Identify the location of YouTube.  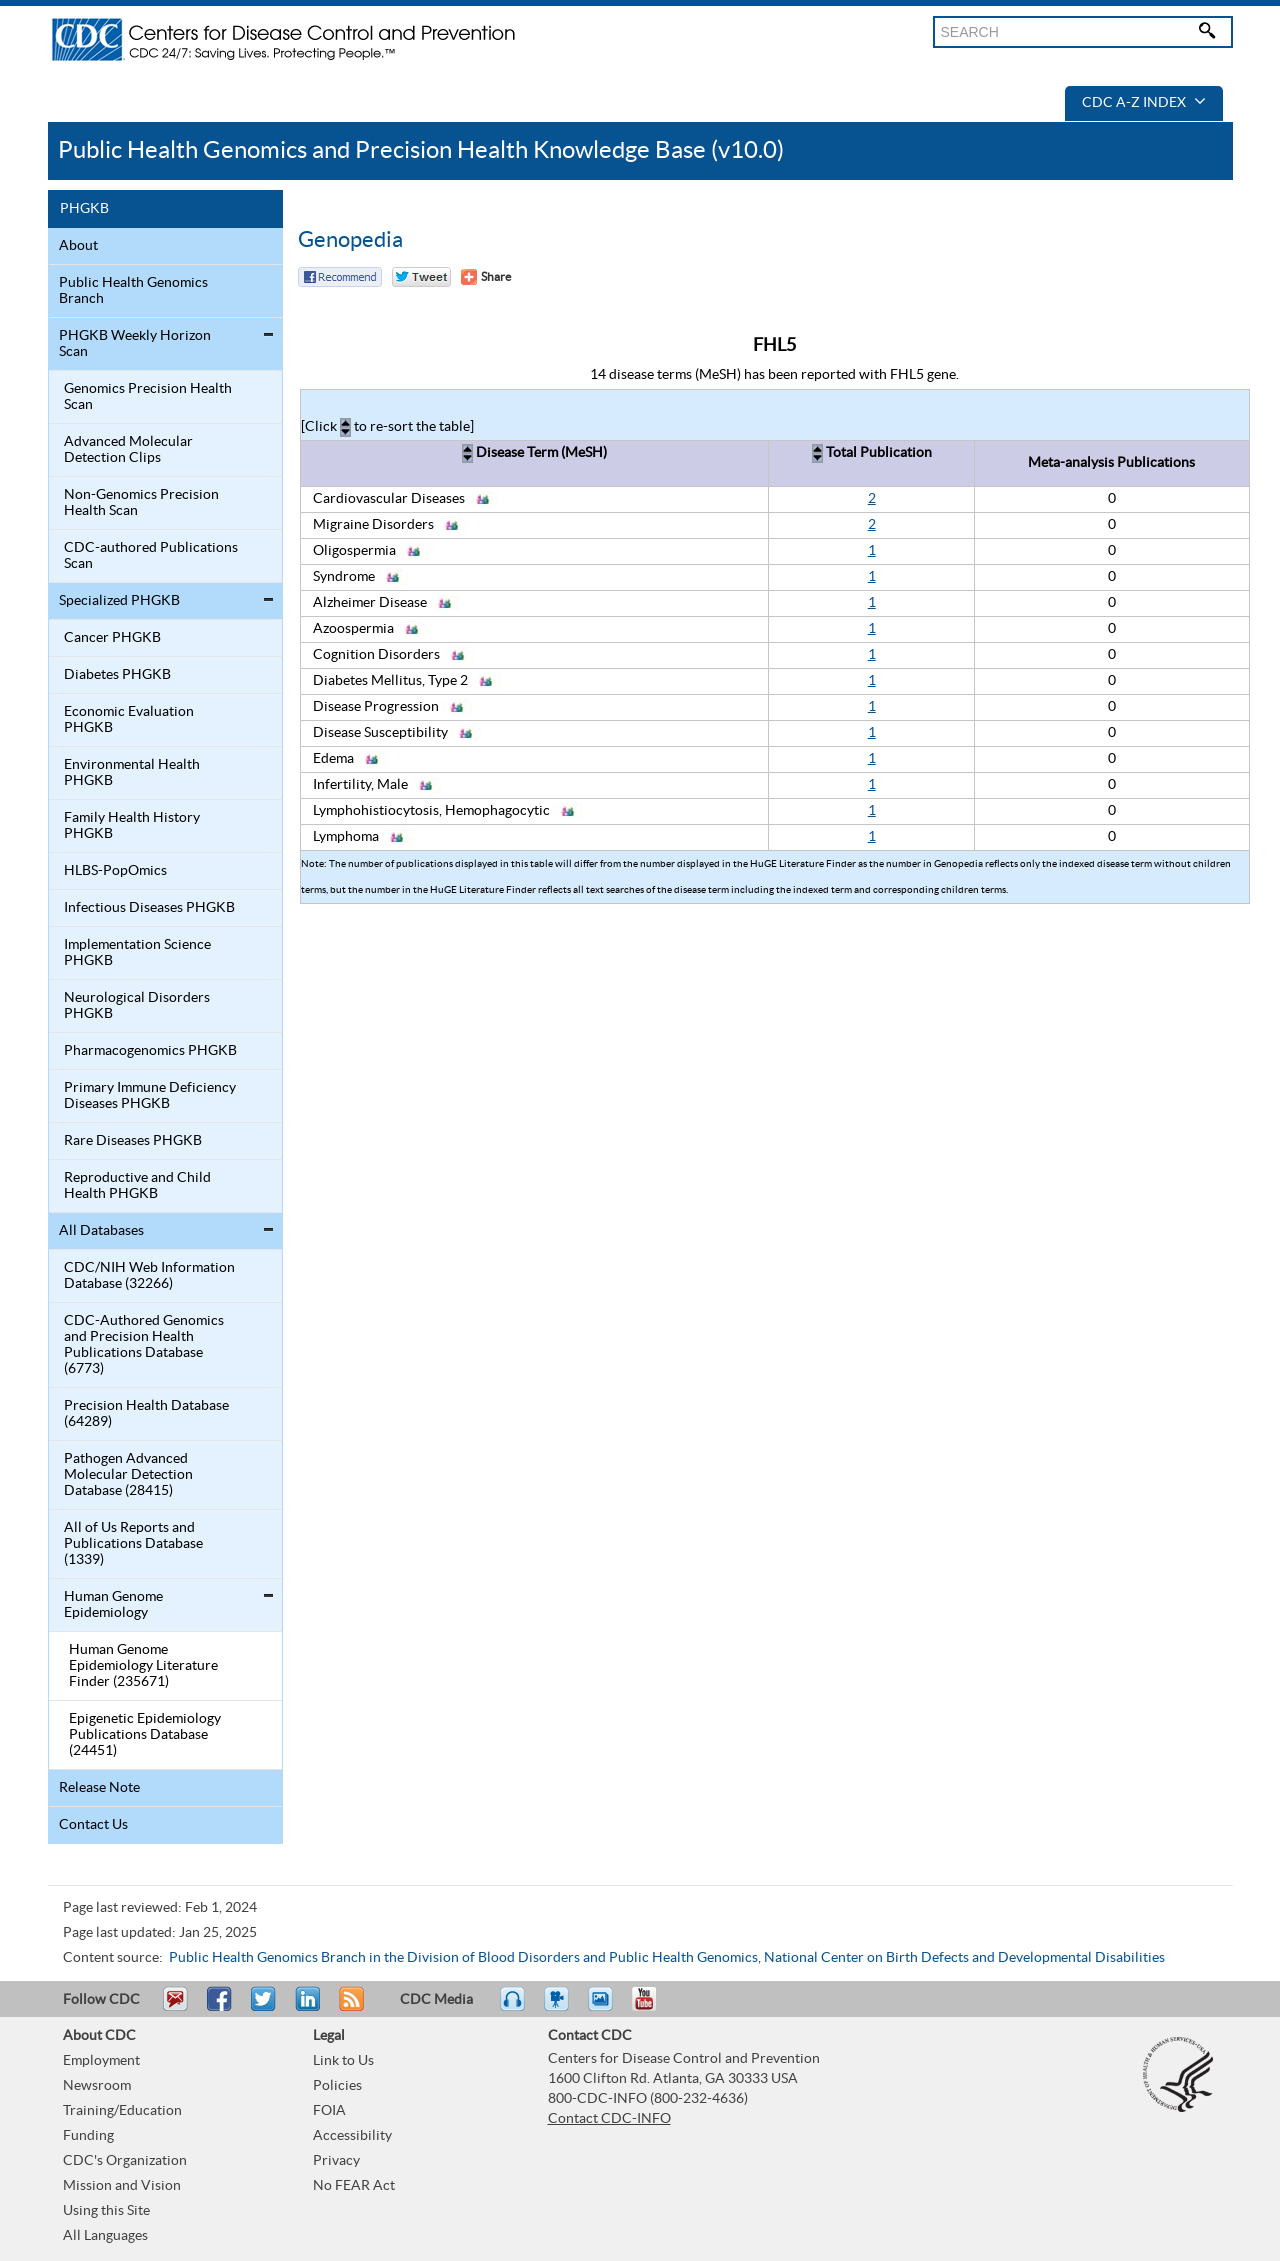
(654, 2008).